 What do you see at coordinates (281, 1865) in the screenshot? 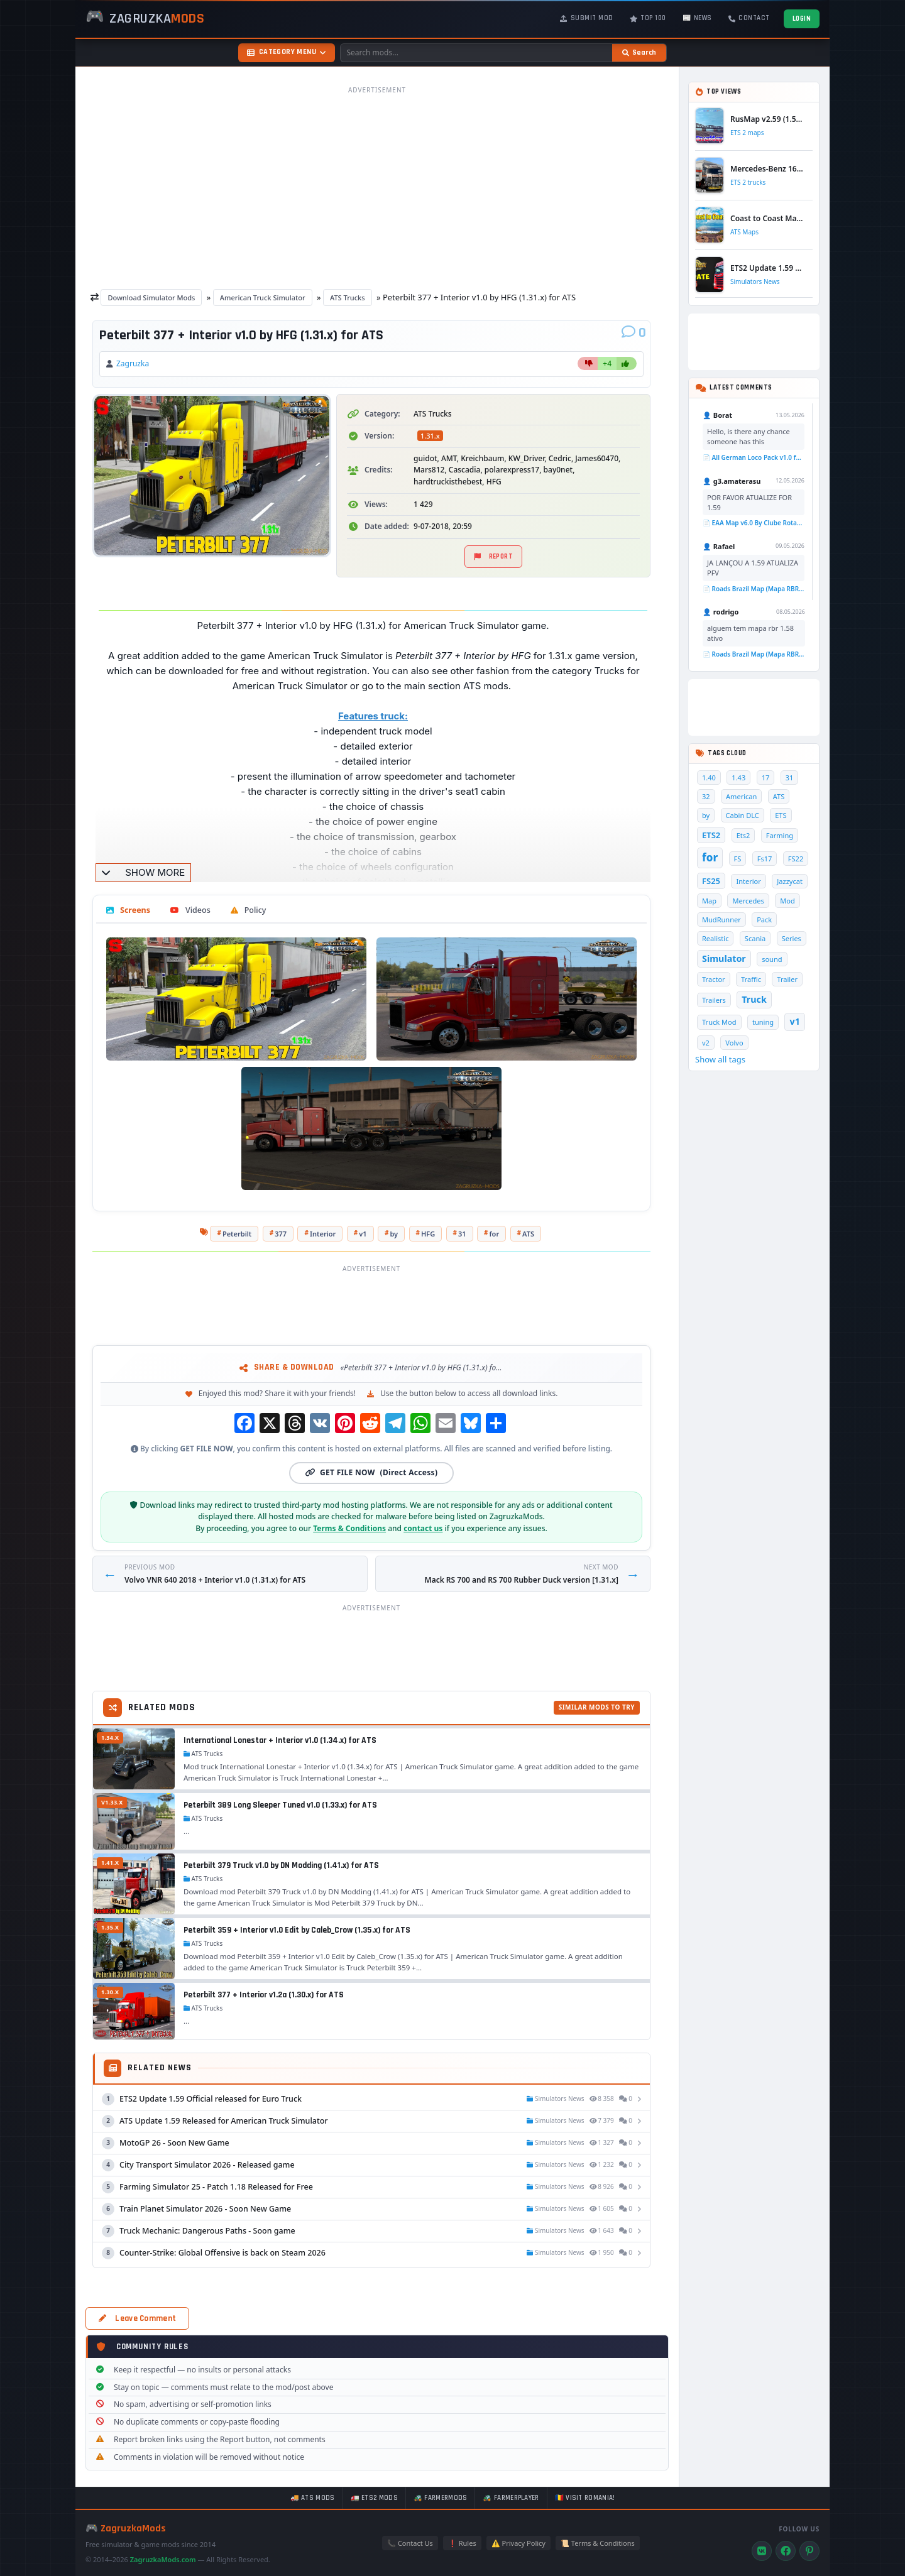
I see `Peterbilt 379 Truck v1.0 by DN Modding (1.41.x) for ATS` at bounding box center [281, 1865].